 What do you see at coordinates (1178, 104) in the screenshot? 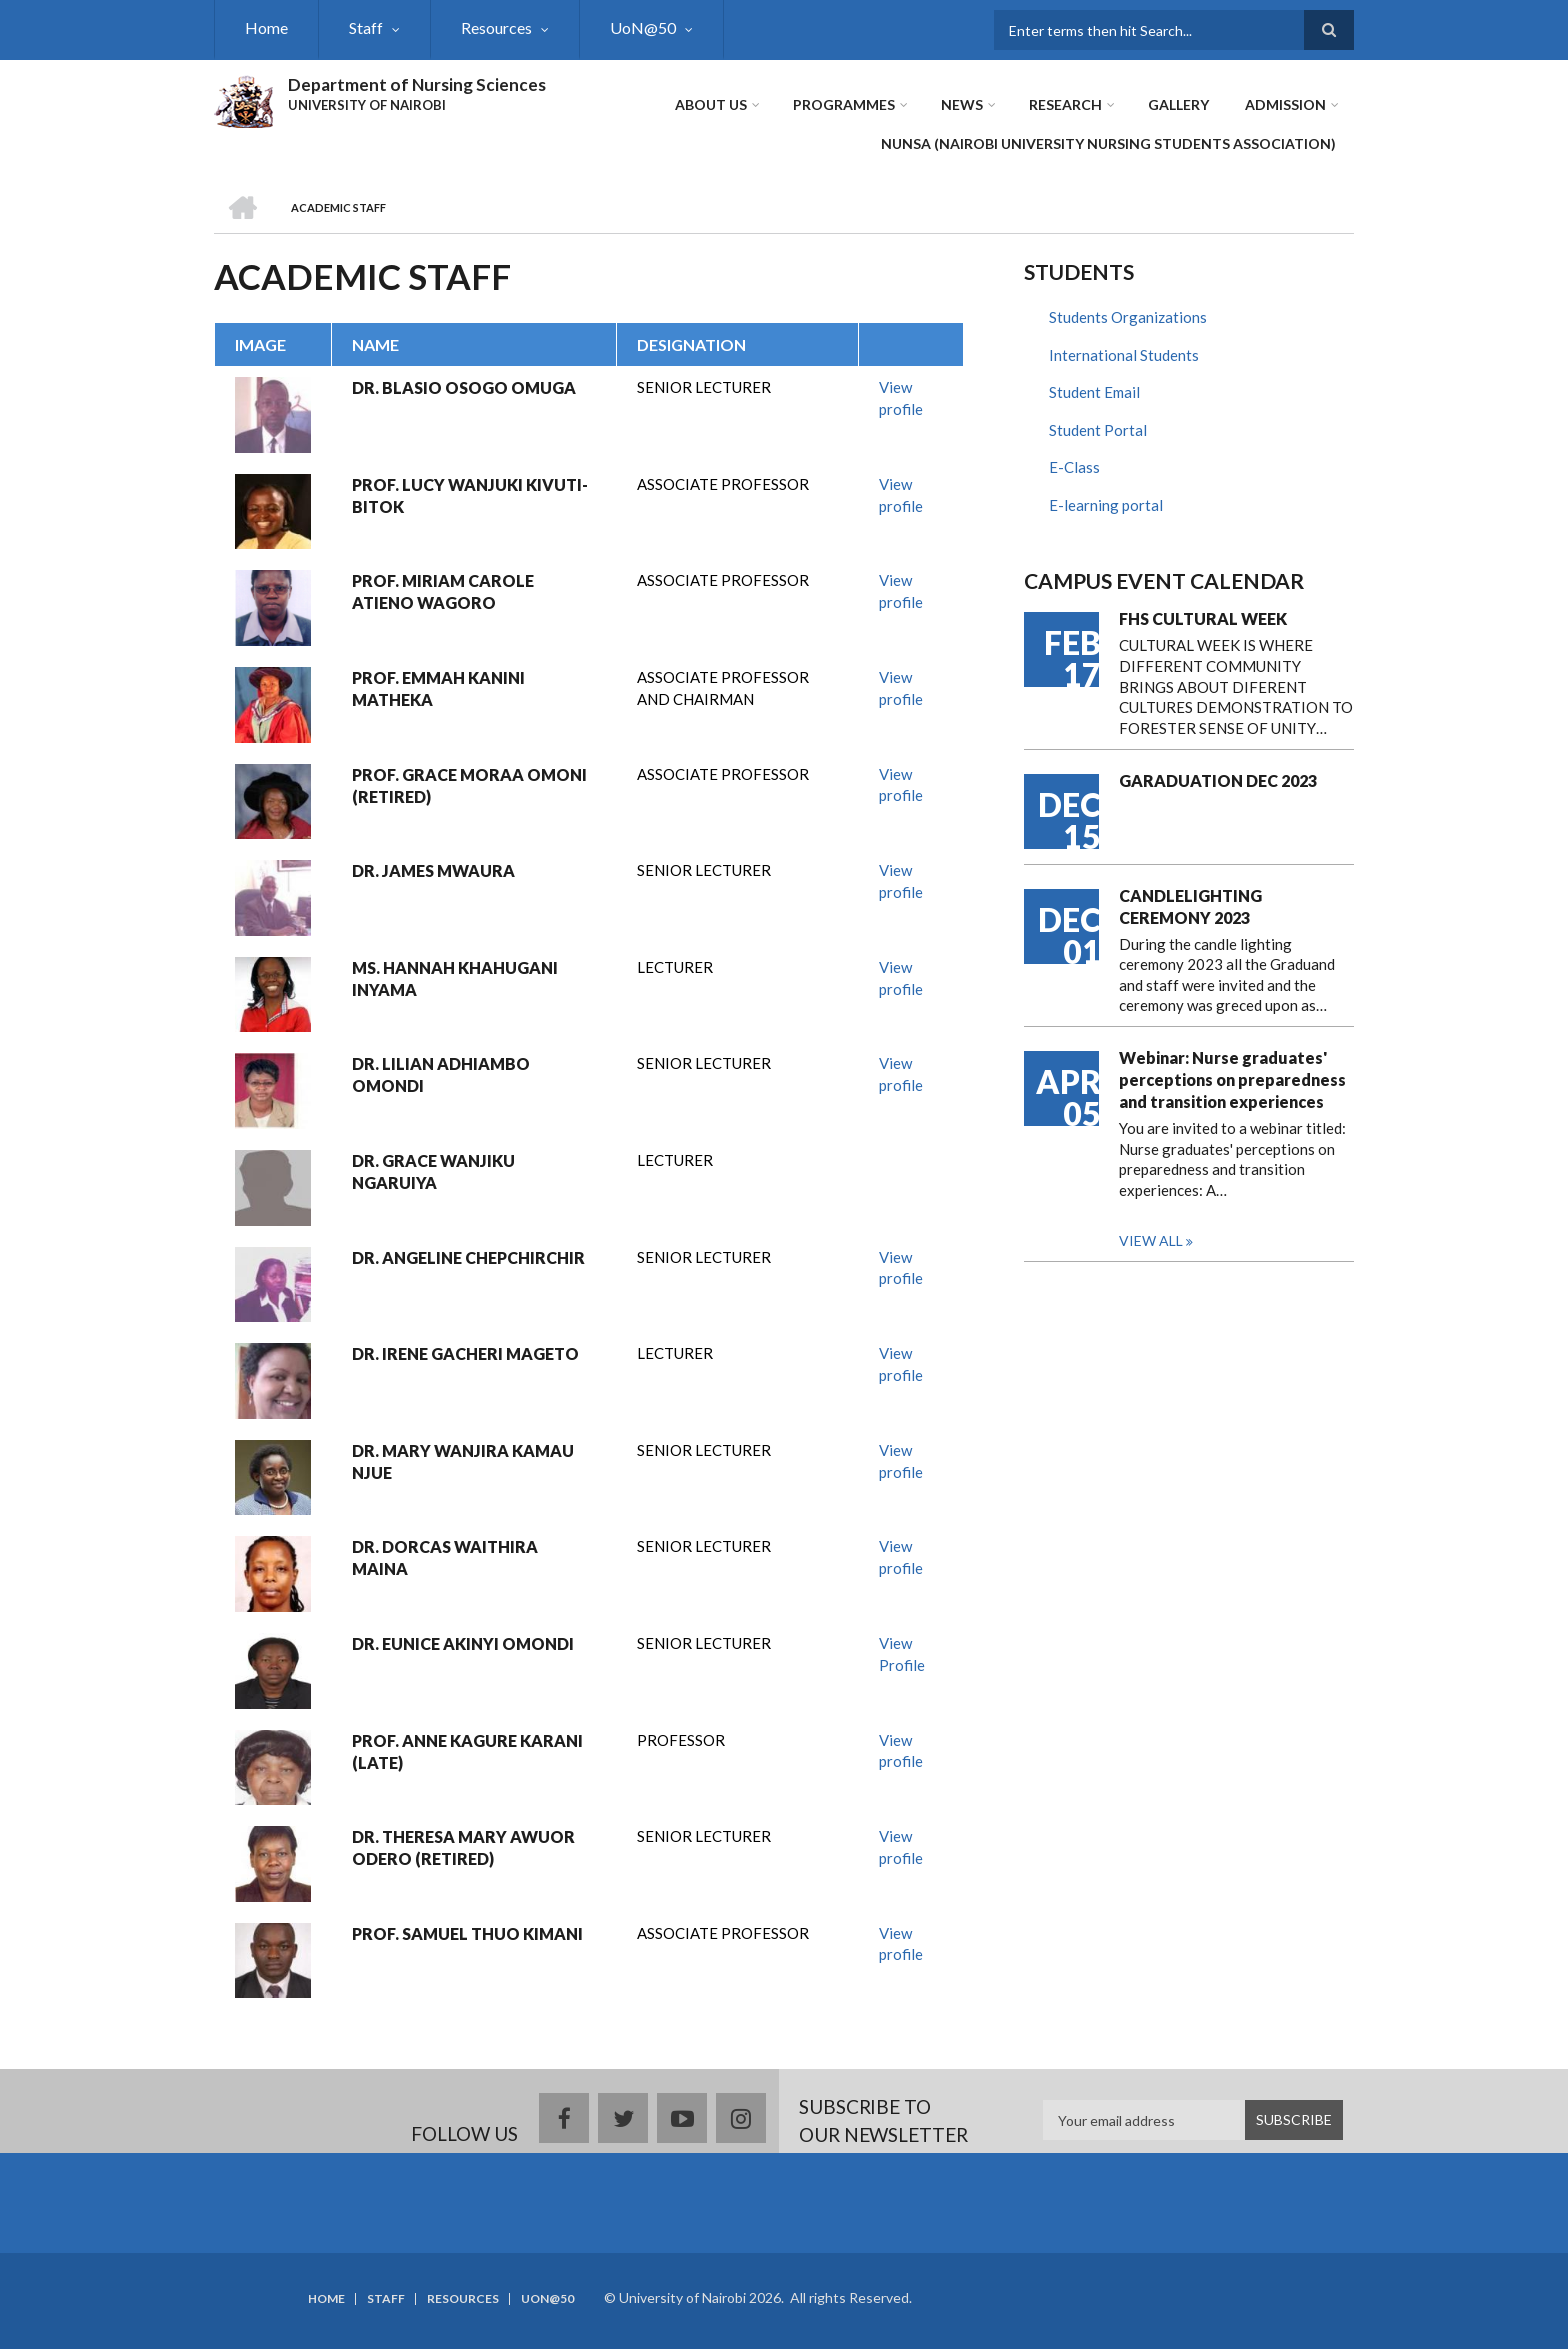
I see `Gallery` at bounding box center [1178, 104].